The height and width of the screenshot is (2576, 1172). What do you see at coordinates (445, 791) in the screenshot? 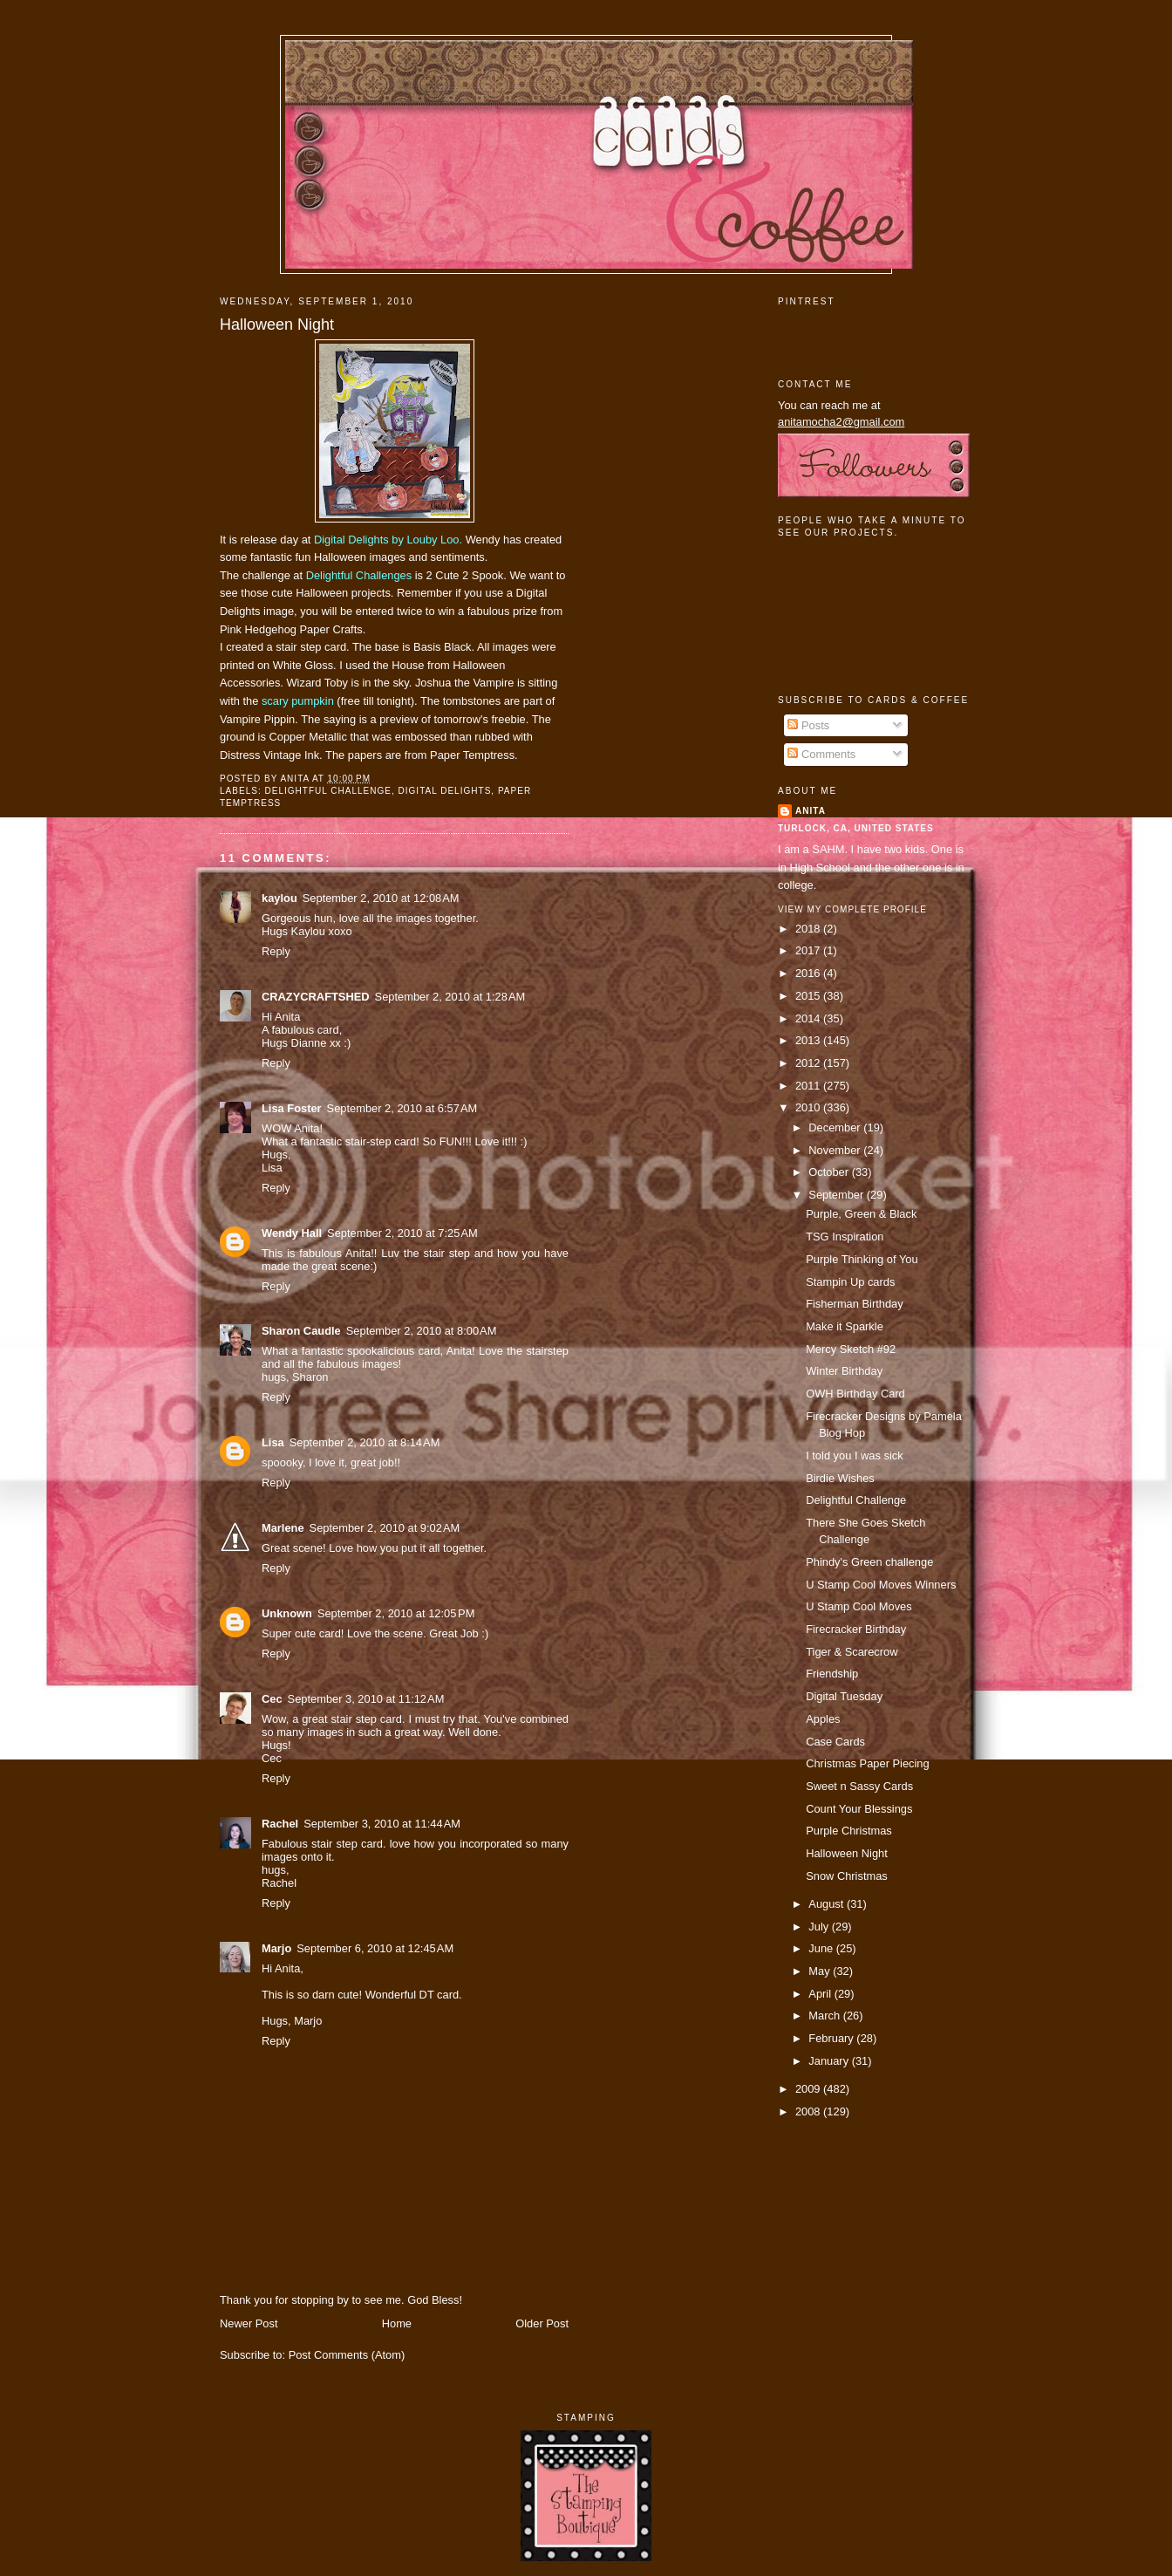
I see `digital delights` at bounding box center [445, 791].